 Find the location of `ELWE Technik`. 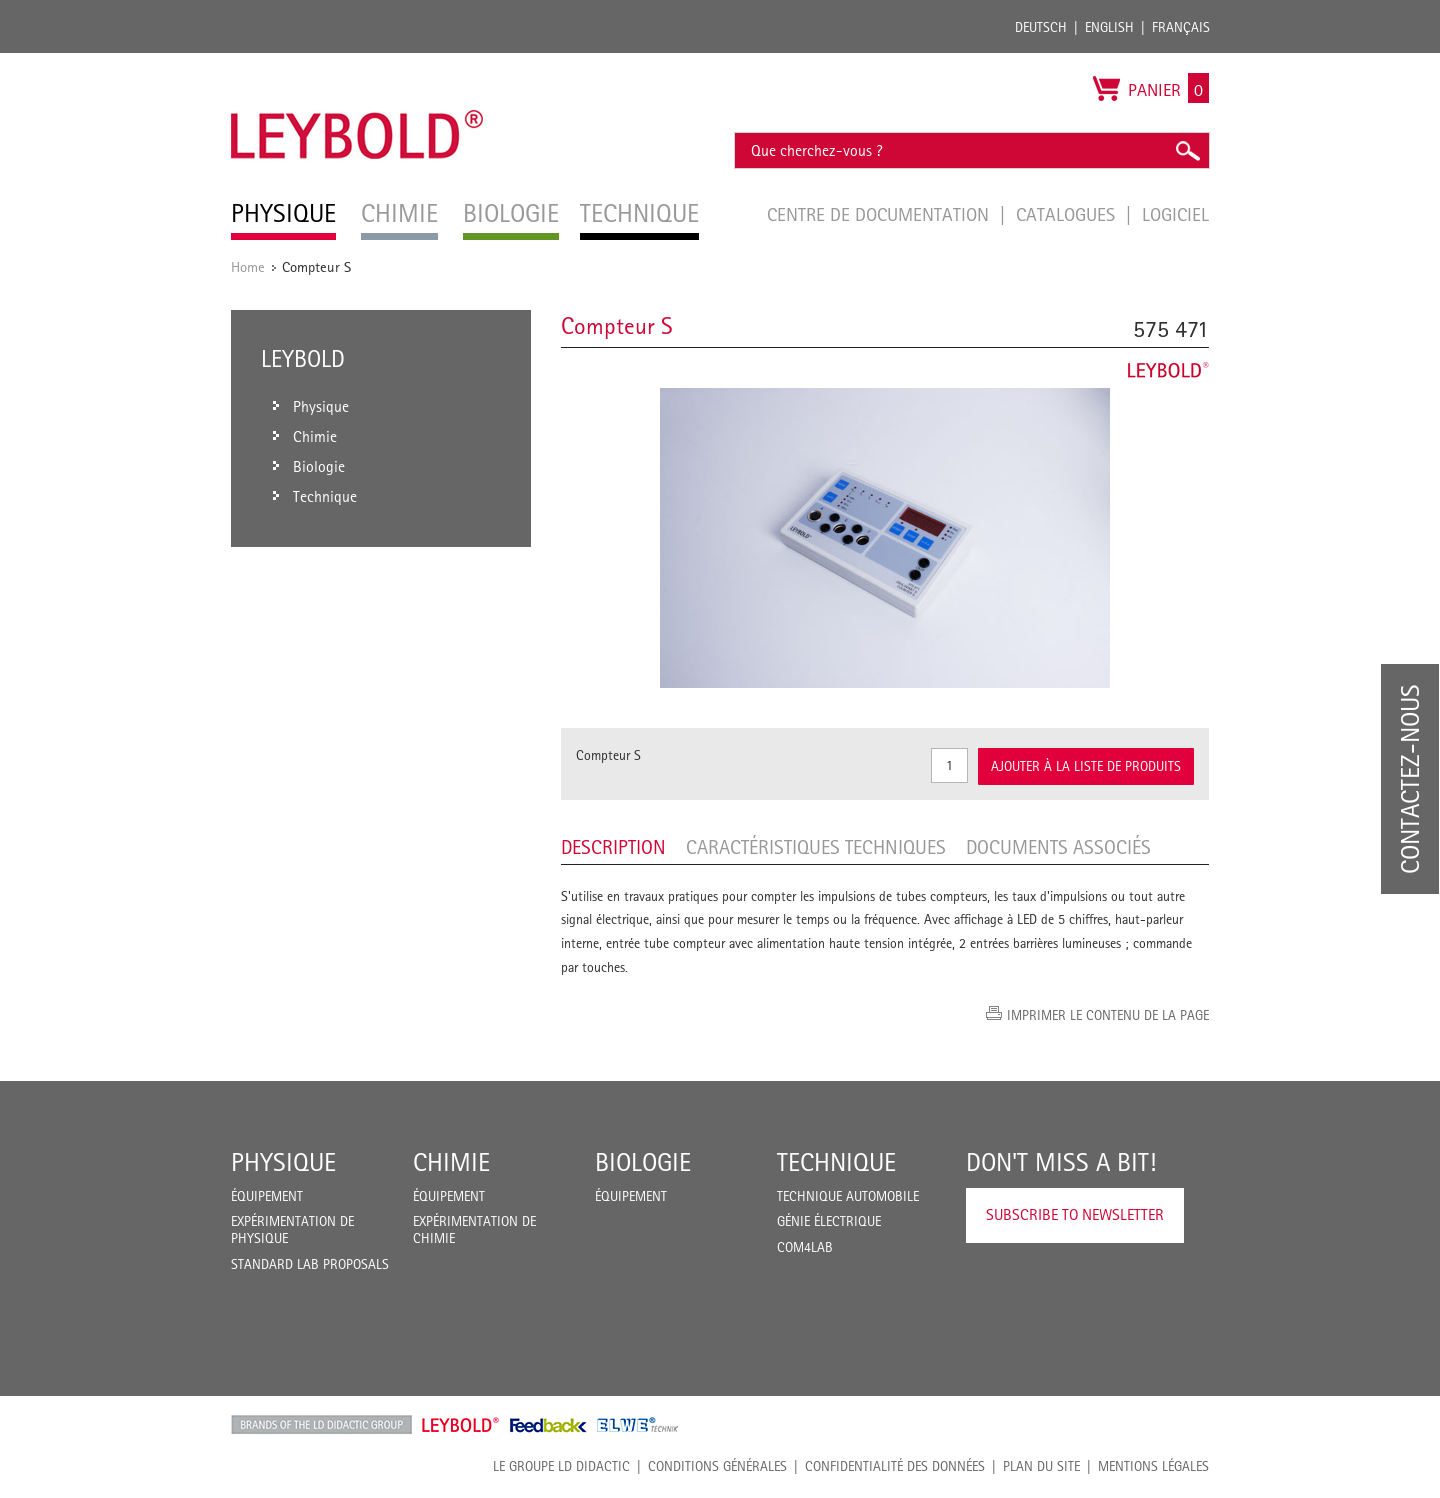

ELWE Technik is located at coordinates (638, 1425).